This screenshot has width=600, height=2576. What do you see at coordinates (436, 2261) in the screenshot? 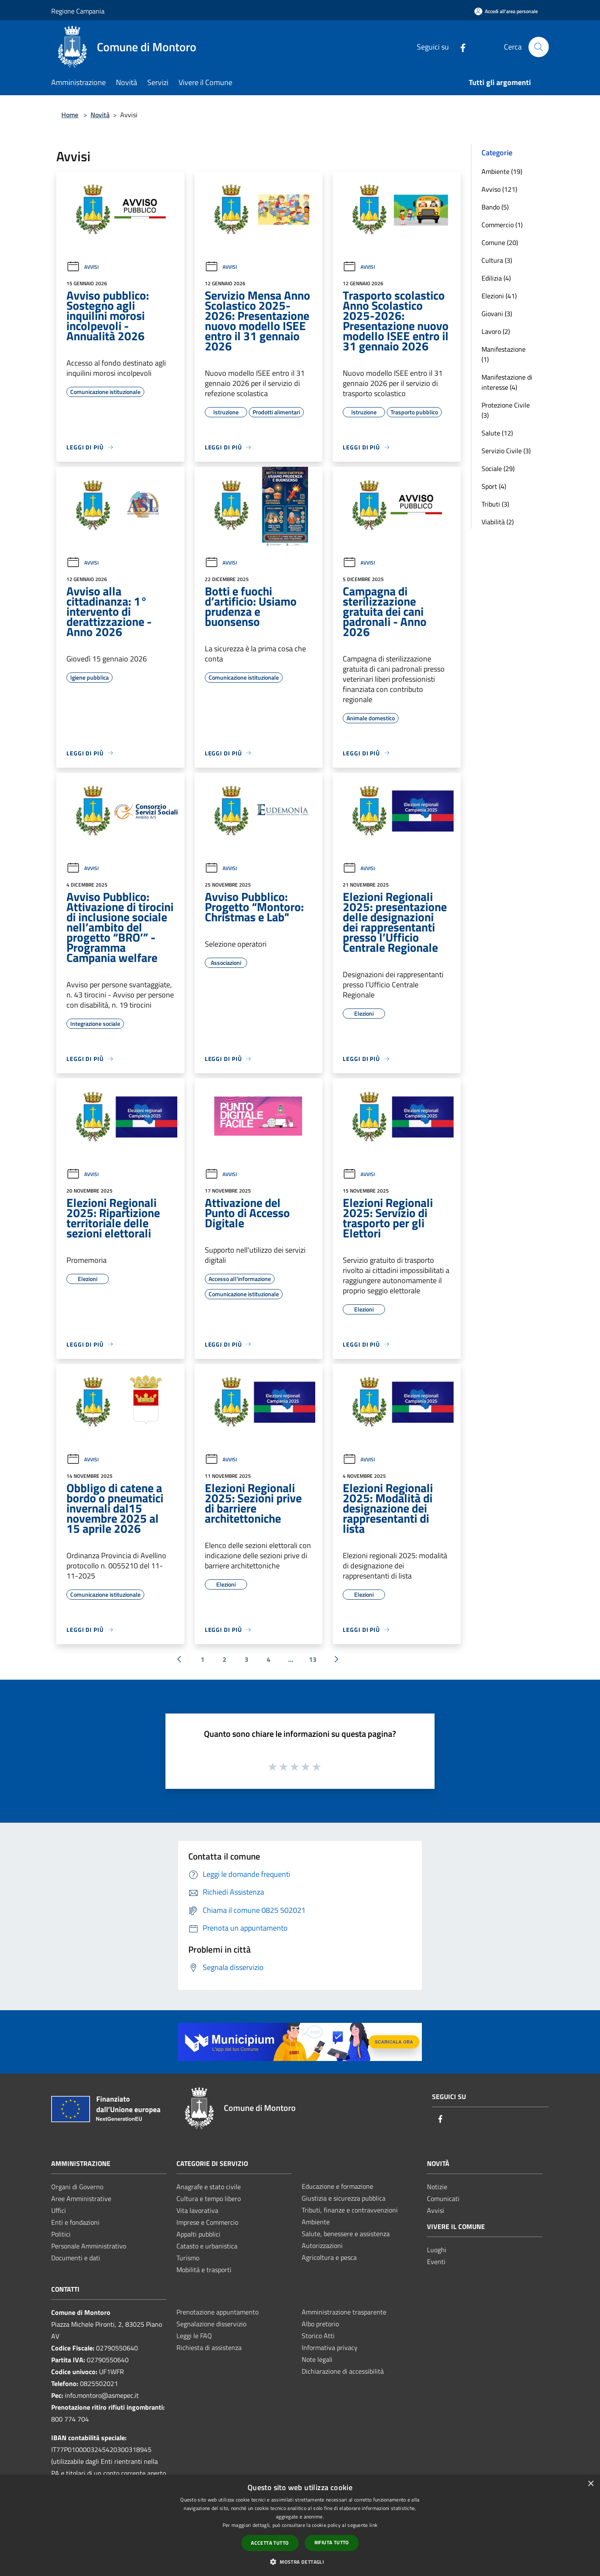
I see `Eventi` at bounding box center [436, 2261].